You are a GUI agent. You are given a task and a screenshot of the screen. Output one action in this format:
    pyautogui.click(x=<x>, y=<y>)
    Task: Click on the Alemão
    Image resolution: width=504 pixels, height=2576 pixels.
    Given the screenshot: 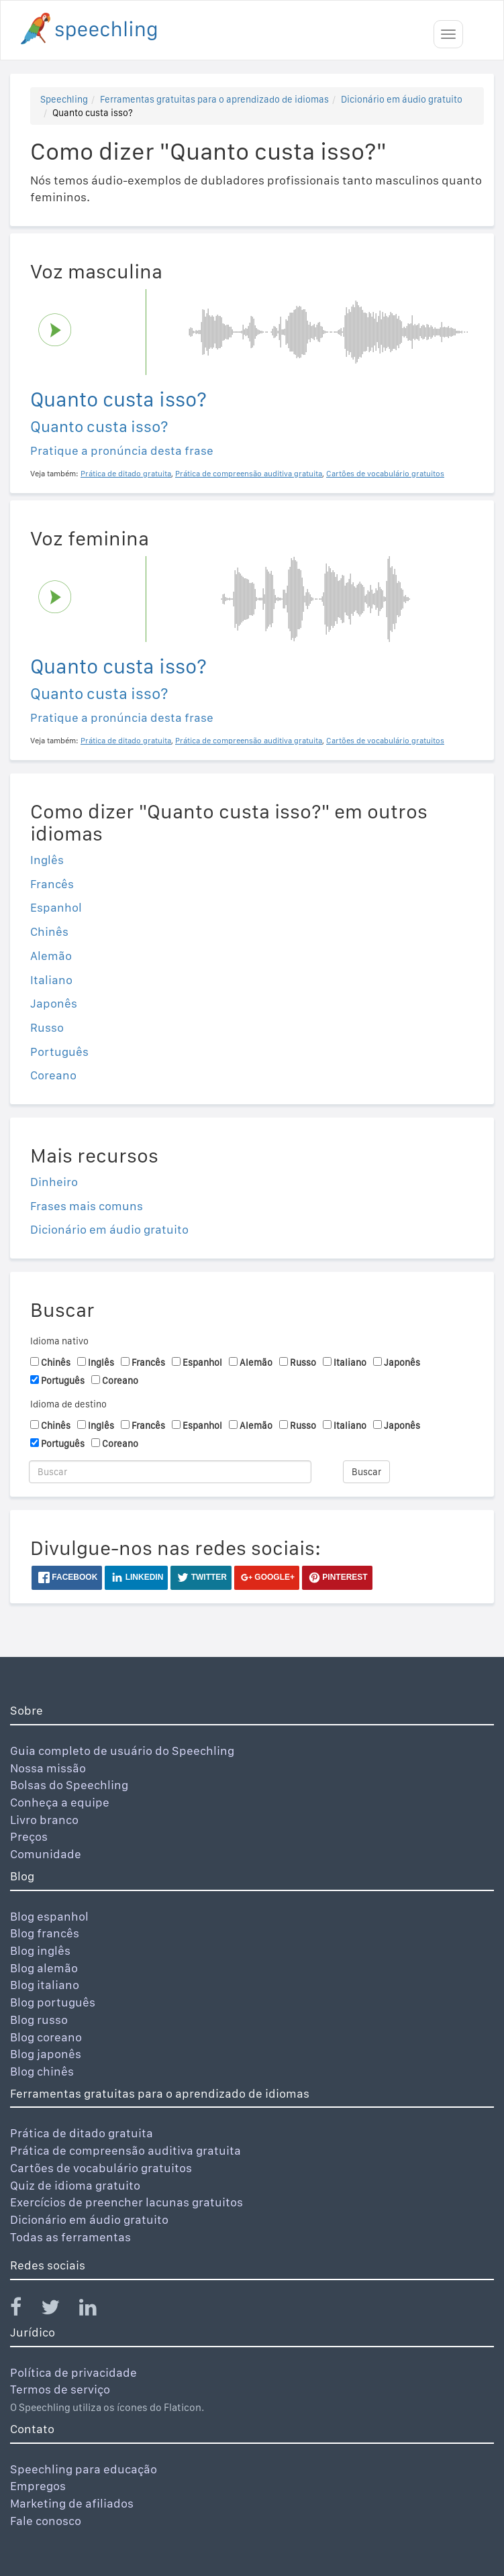 What is the action you would take?
    pyautogui.click(x=51, y=956)
    